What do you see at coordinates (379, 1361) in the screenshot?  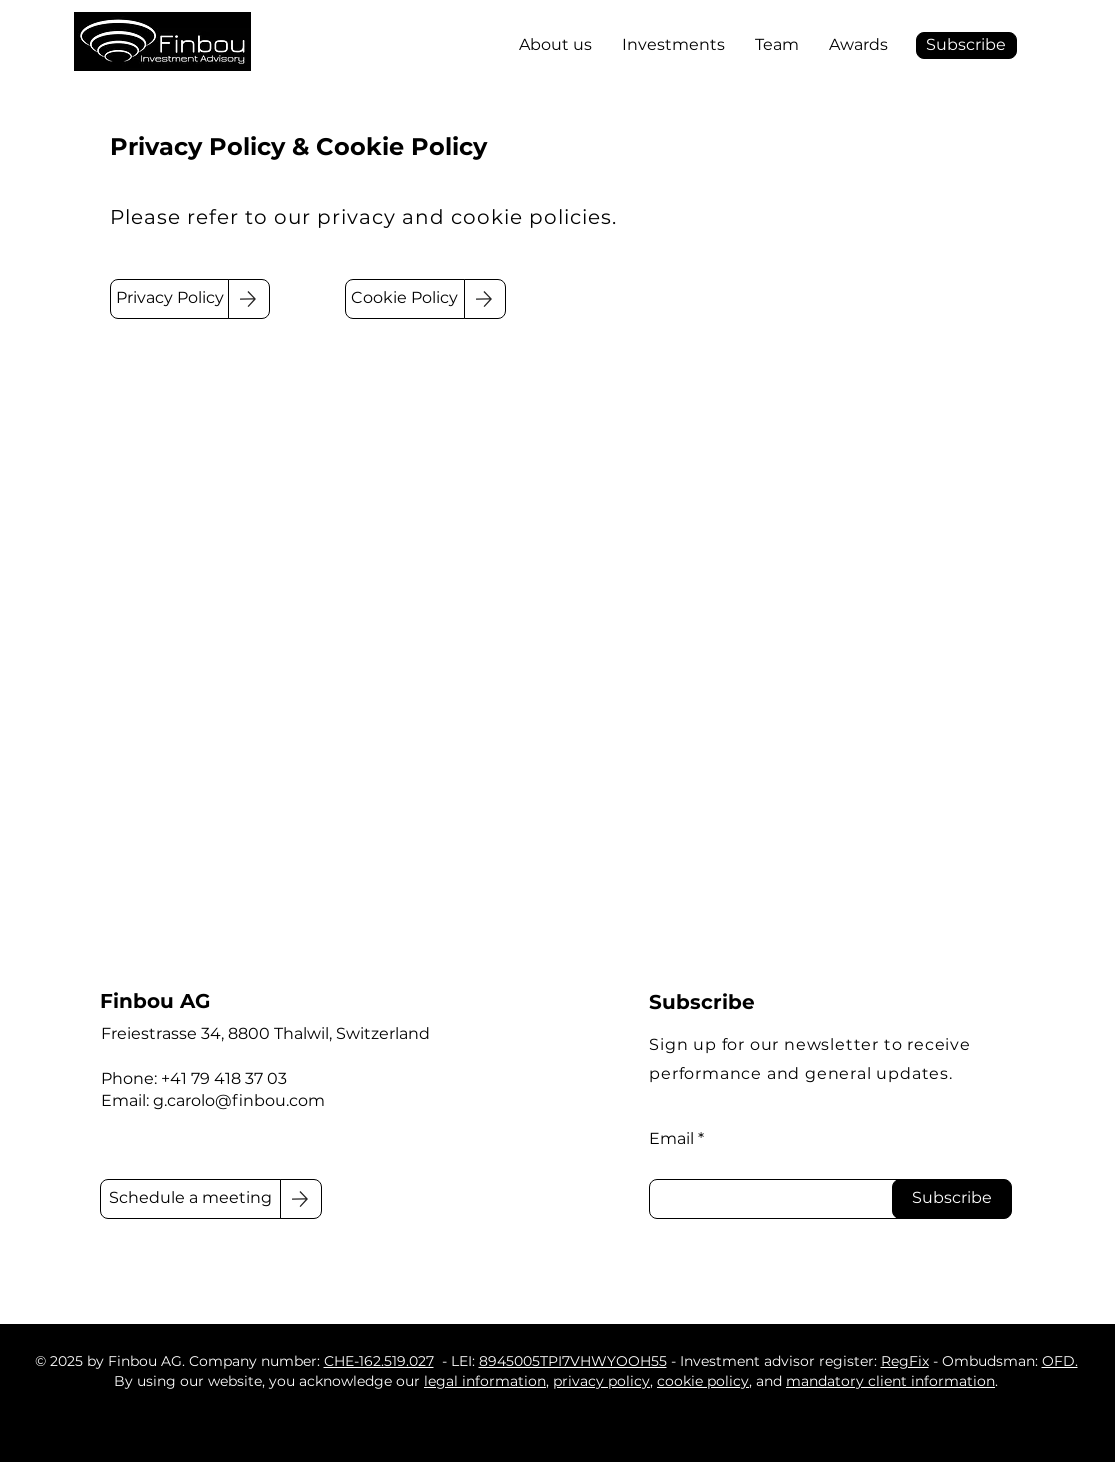 I see `CHE-162.519.027` at bounding box center [379, 1361].